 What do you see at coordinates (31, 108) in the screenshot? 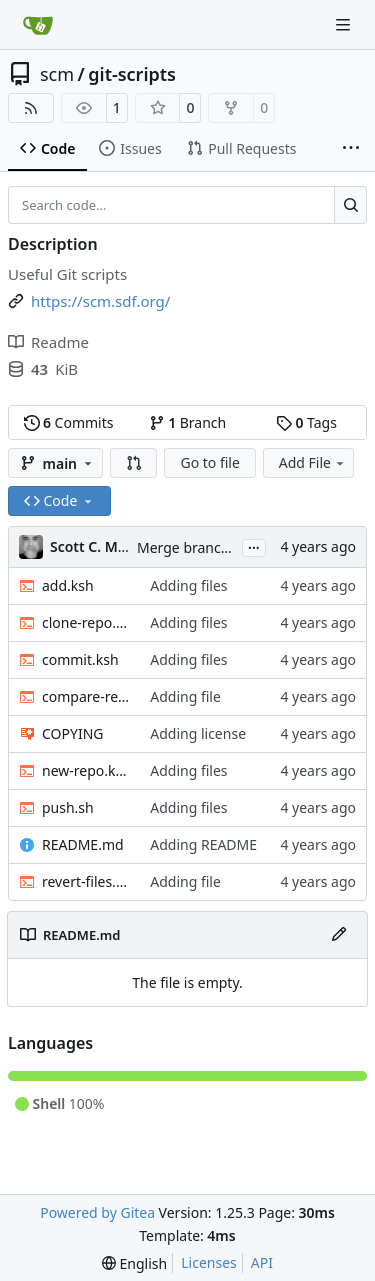
I see `[RSS Feed]` at bounding box center [31, 108].